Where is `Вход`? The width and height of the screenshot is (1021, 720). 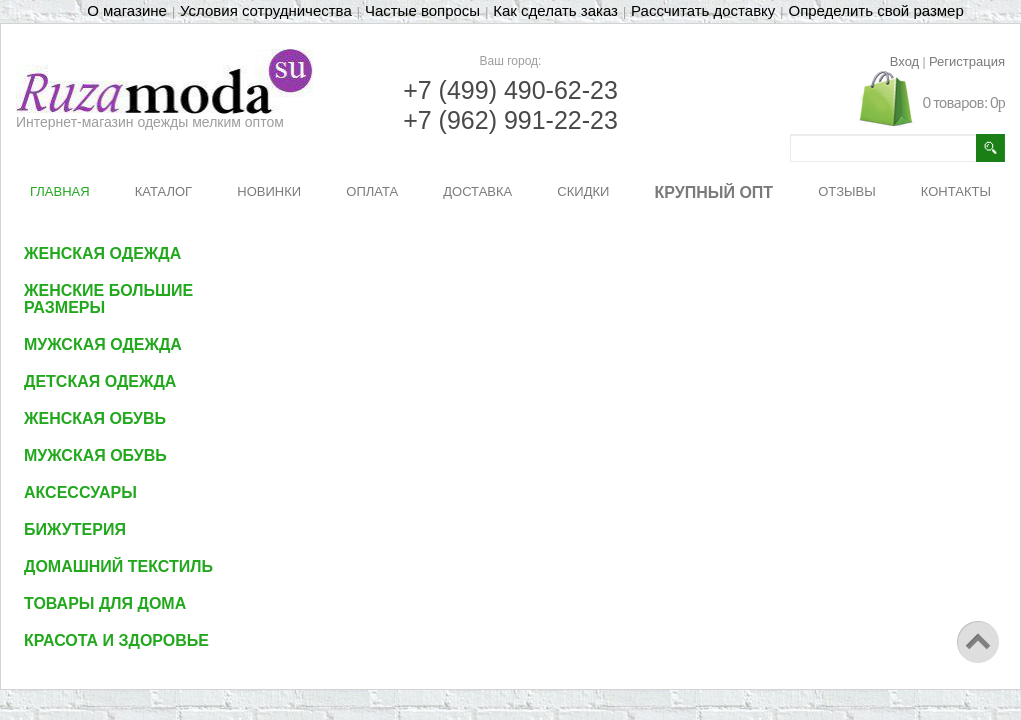 Вход is located at coordinates (904, 61).